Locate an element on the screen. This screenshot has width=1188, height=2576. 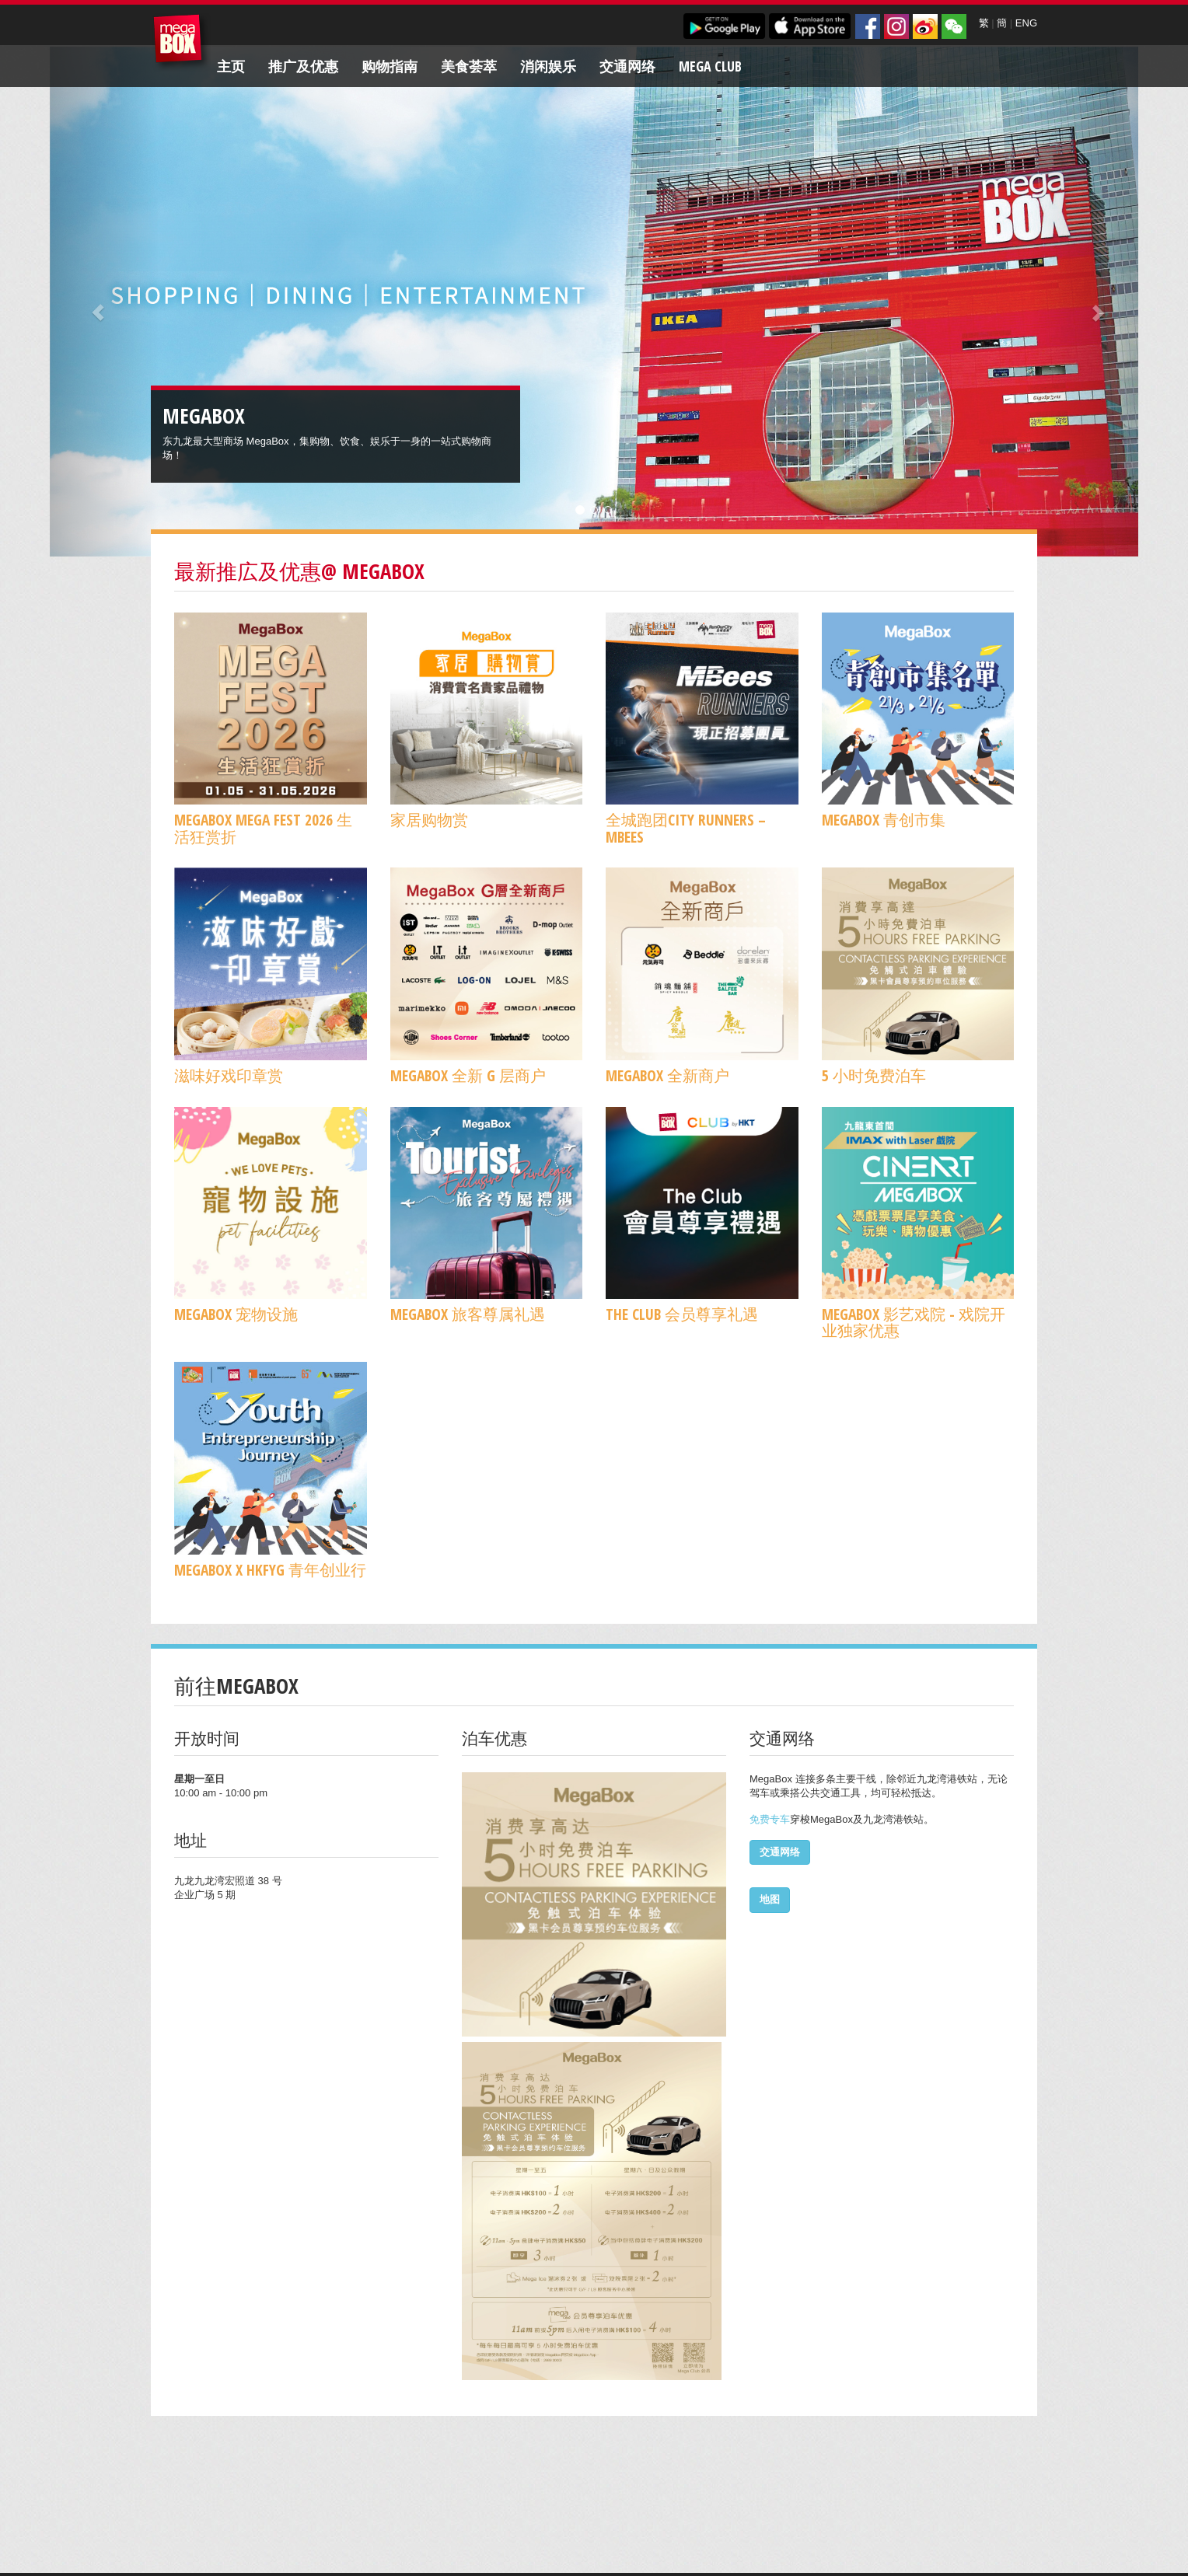
家居购物赏 is located at coordinates (429, 819).